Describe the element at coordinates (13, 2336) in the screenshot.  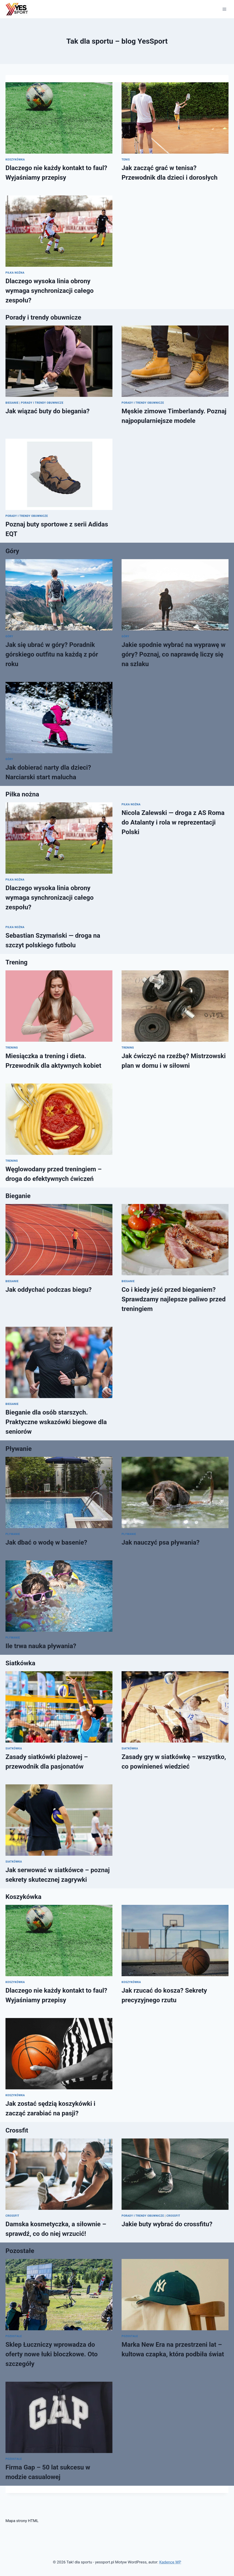
I see `Pozostałe` at that location.